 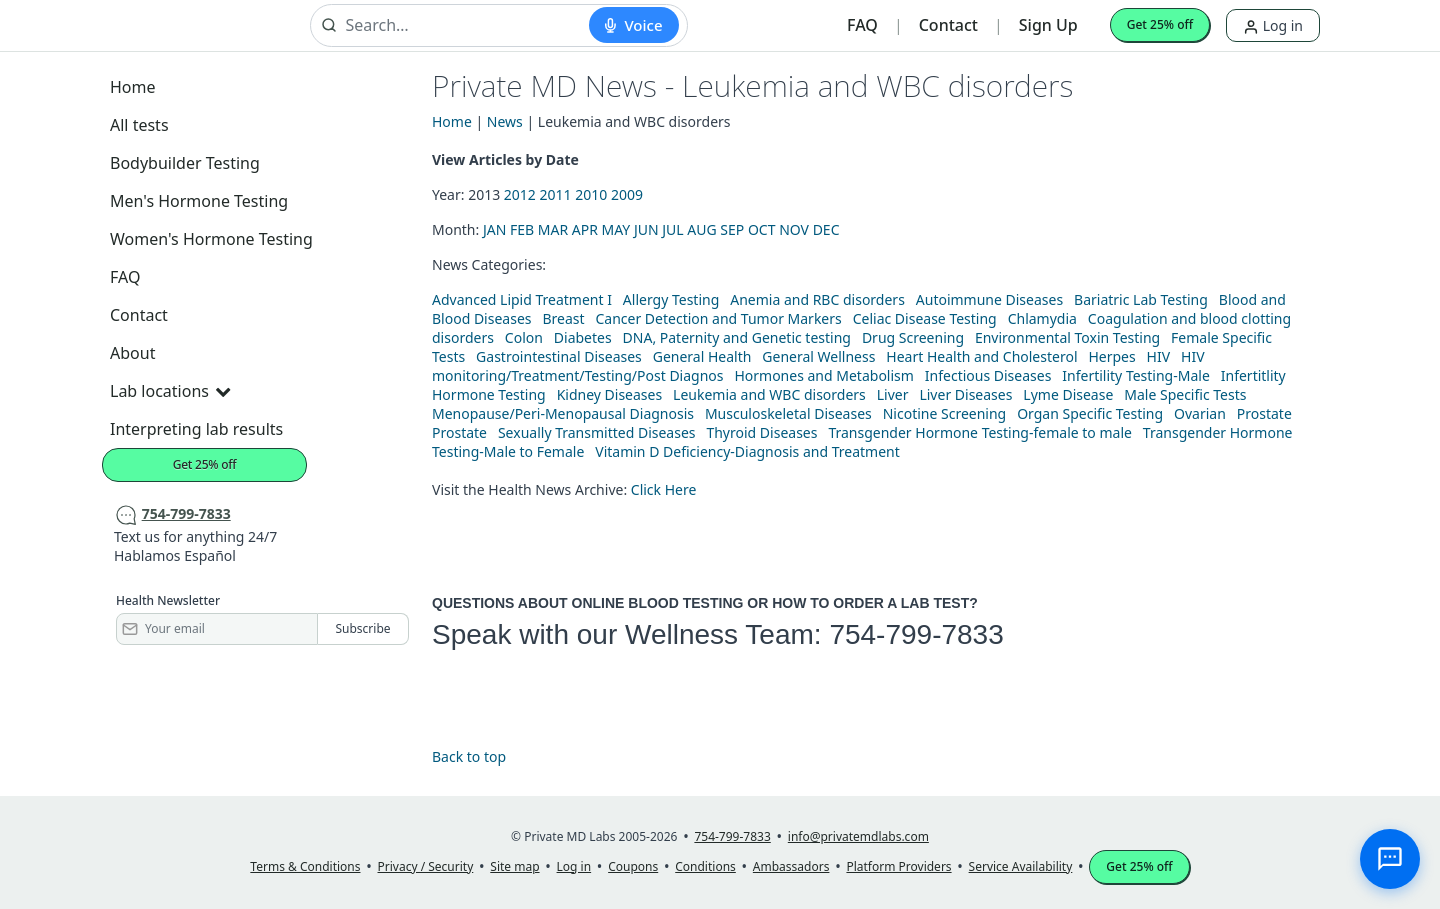 What do you see at coordinates (749, 451) in the screenshot?
I see `Vitamin D Deficiency-Diagnosis and Treatment` at bounding box center [749, 451].